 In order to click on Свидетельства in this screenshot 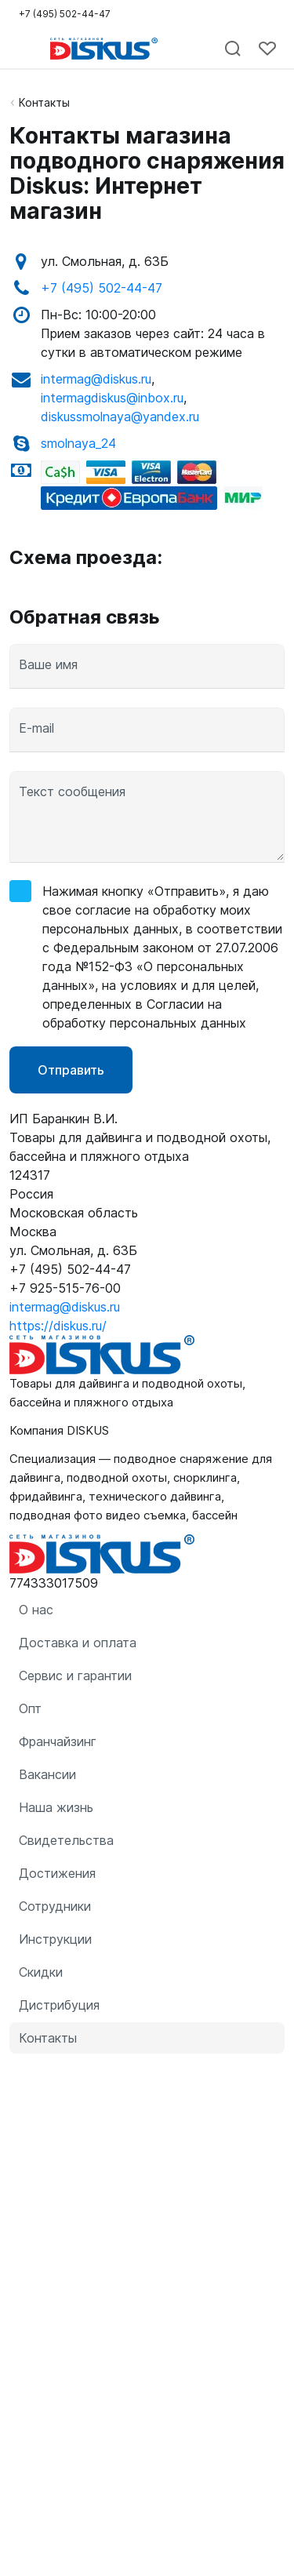, I will do `click(66, 1840)`.